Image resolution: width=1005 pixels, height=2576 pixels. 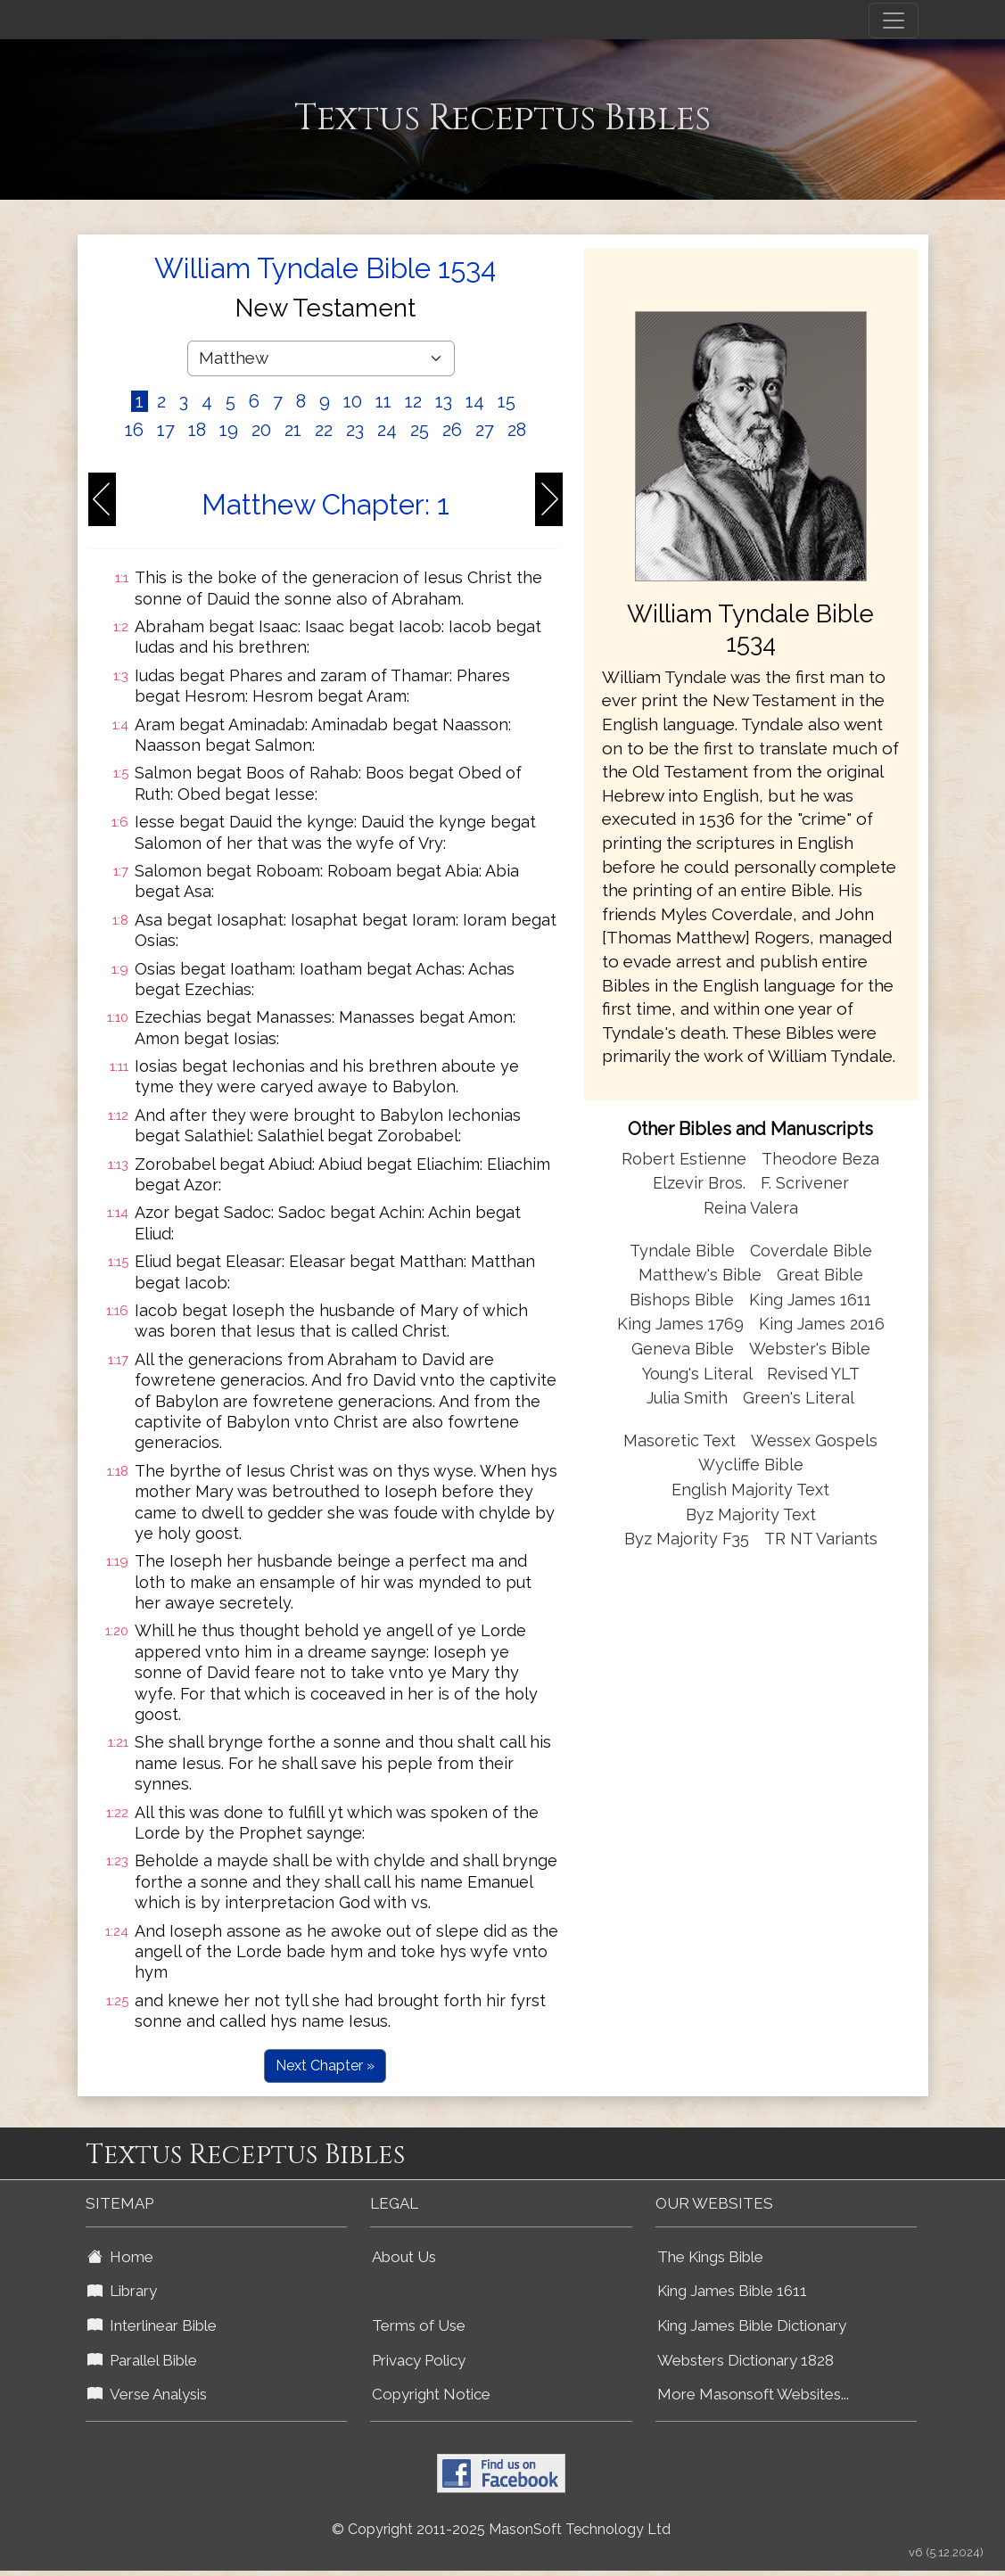 What do you see at coordinates (323, 429) in the screenshot?
I see `22` at bounding box center [323, 429].